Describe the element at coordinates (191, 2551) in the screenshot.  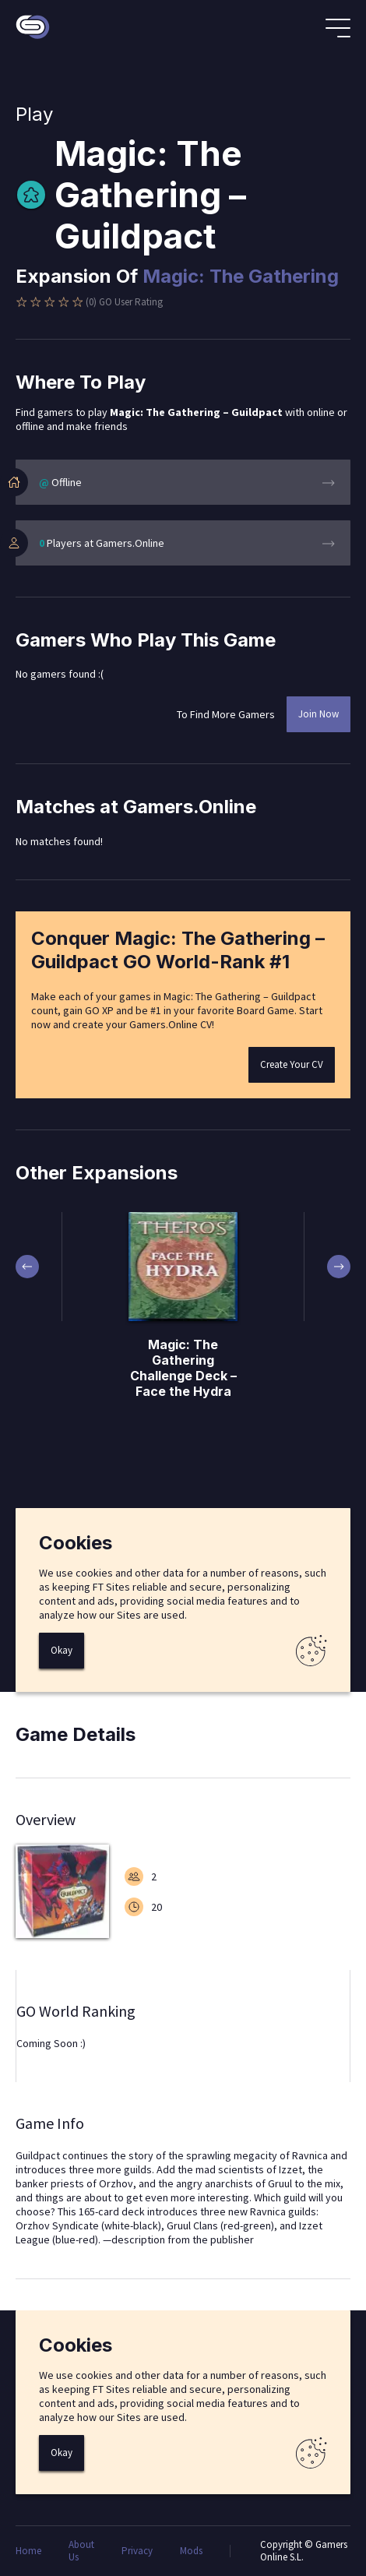
I see `Mods` at that location.